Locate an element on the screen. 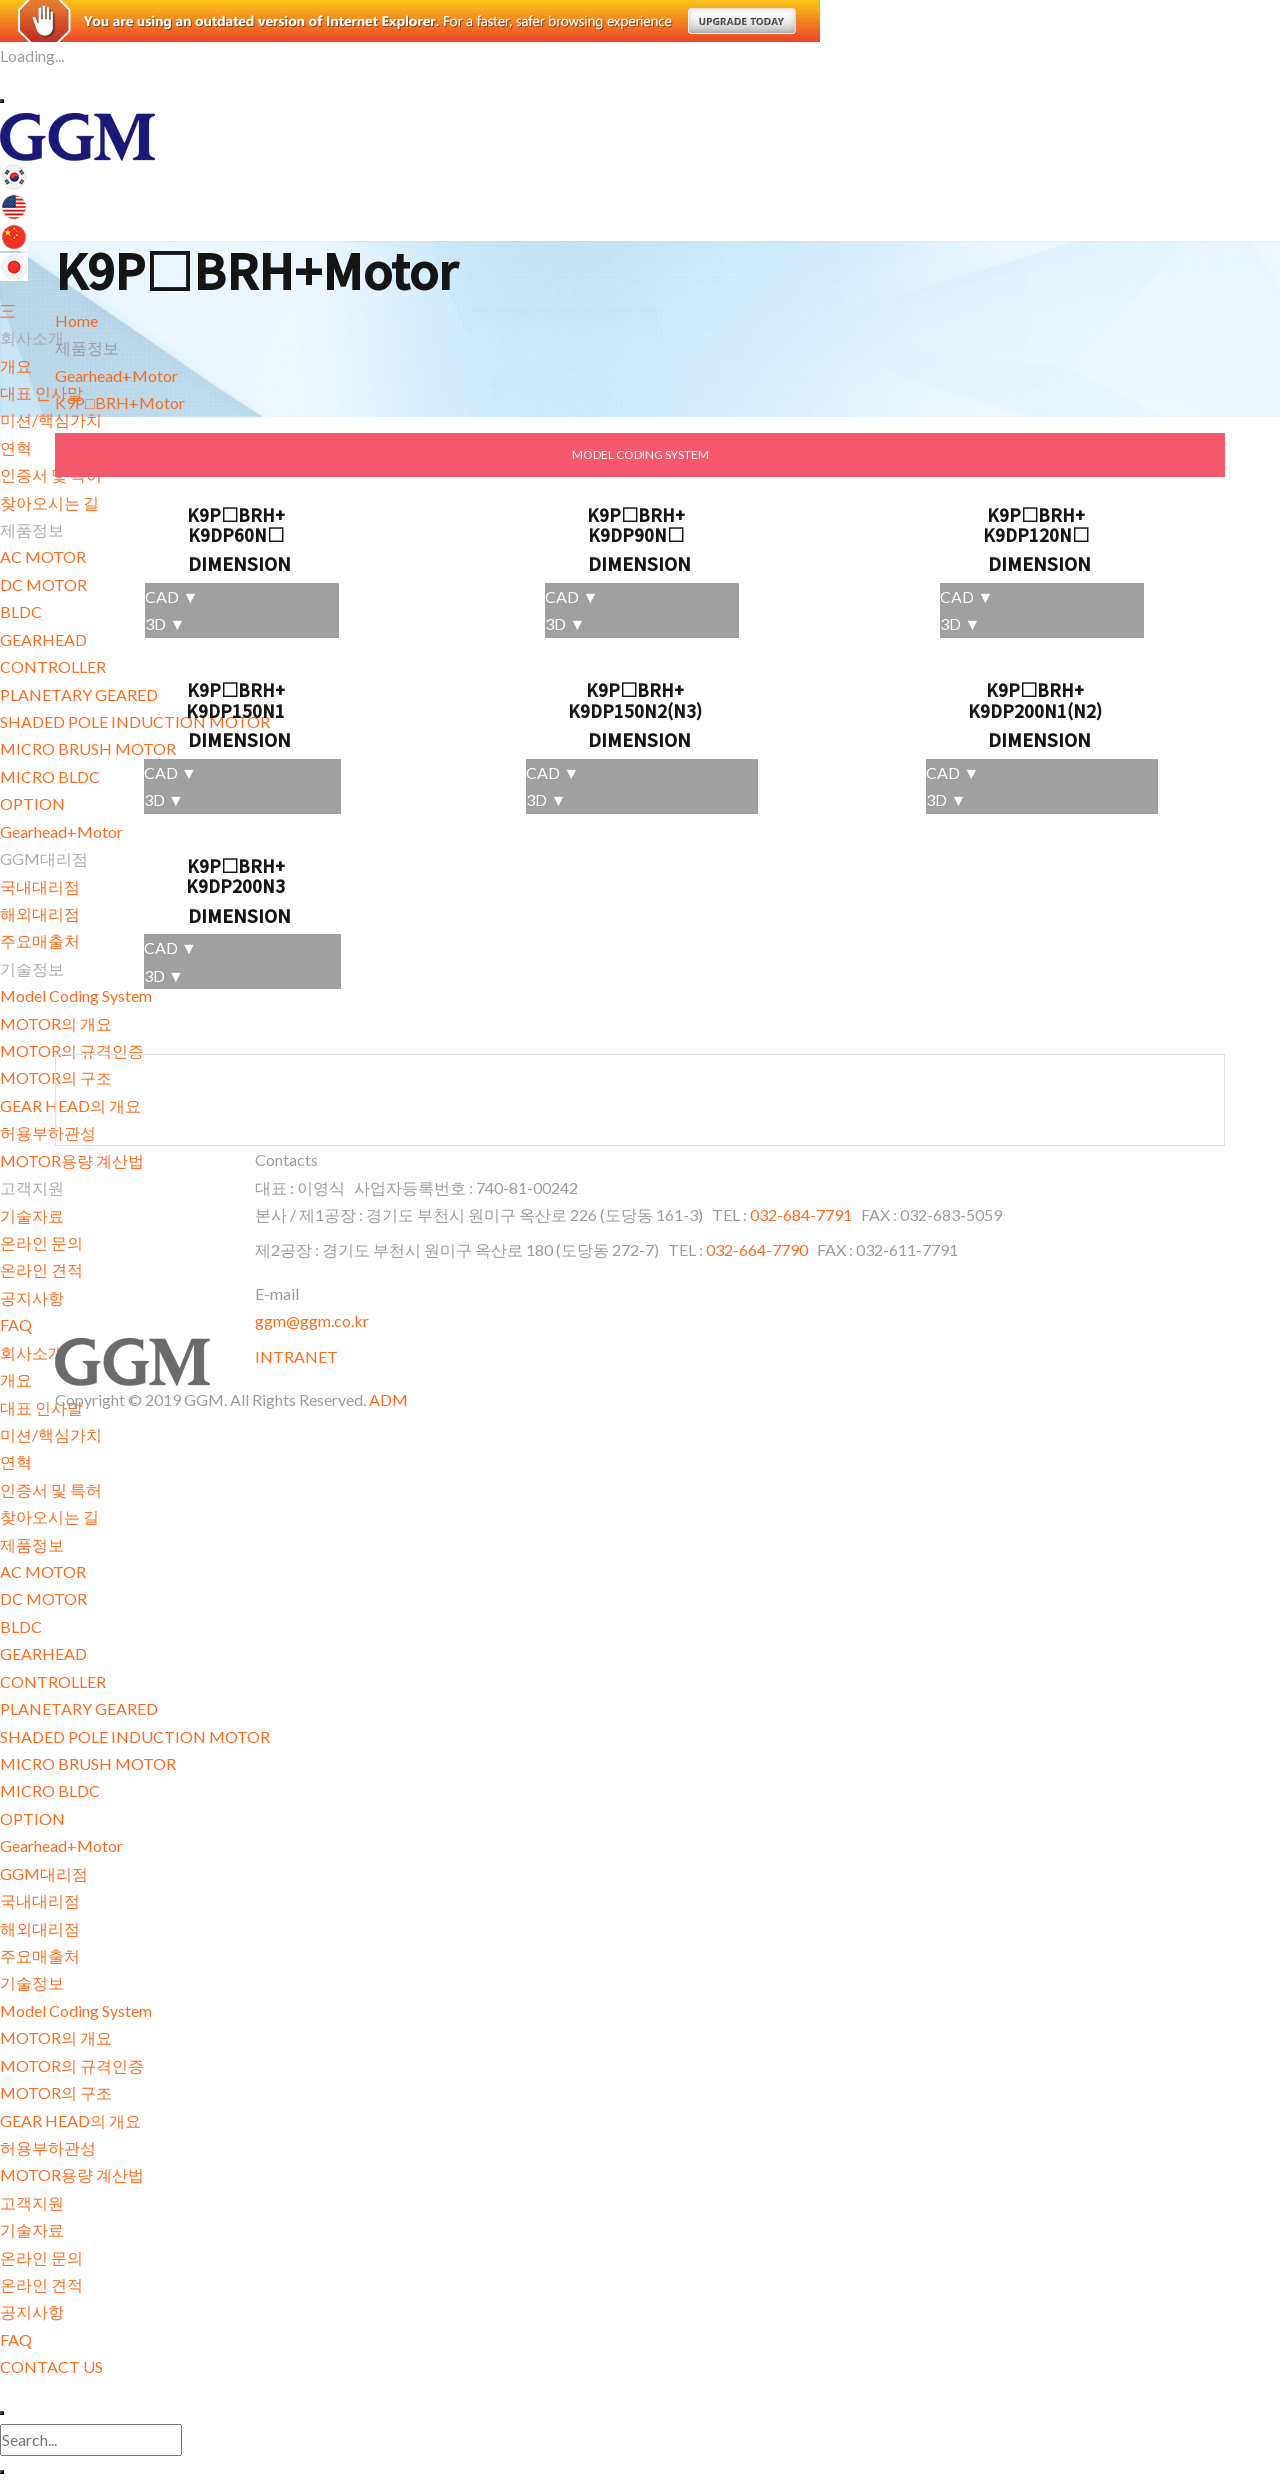  ggm@ggm.co.kr is located at coordinates (312, 1320).